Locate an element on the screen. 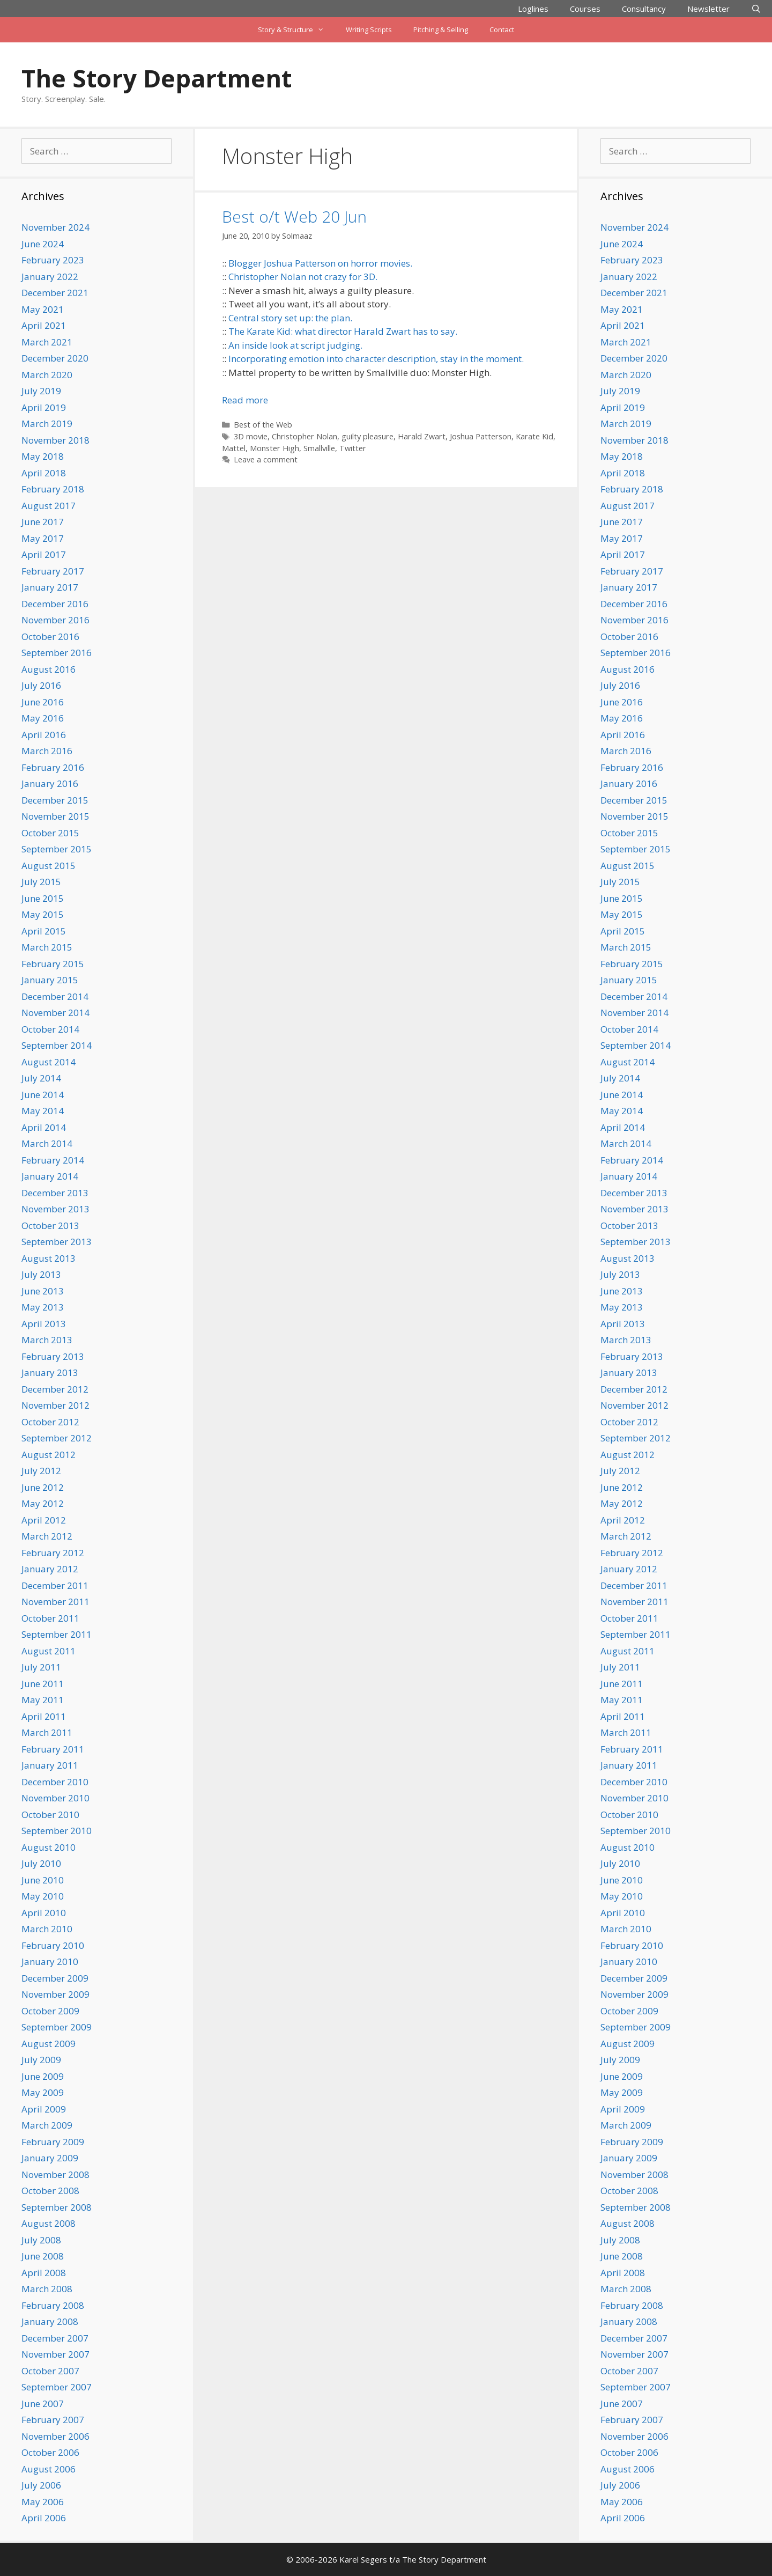 Image resolution: width=772 pixels, height=2576 pixels. September 2007 is located at coordinates (56, 2387).